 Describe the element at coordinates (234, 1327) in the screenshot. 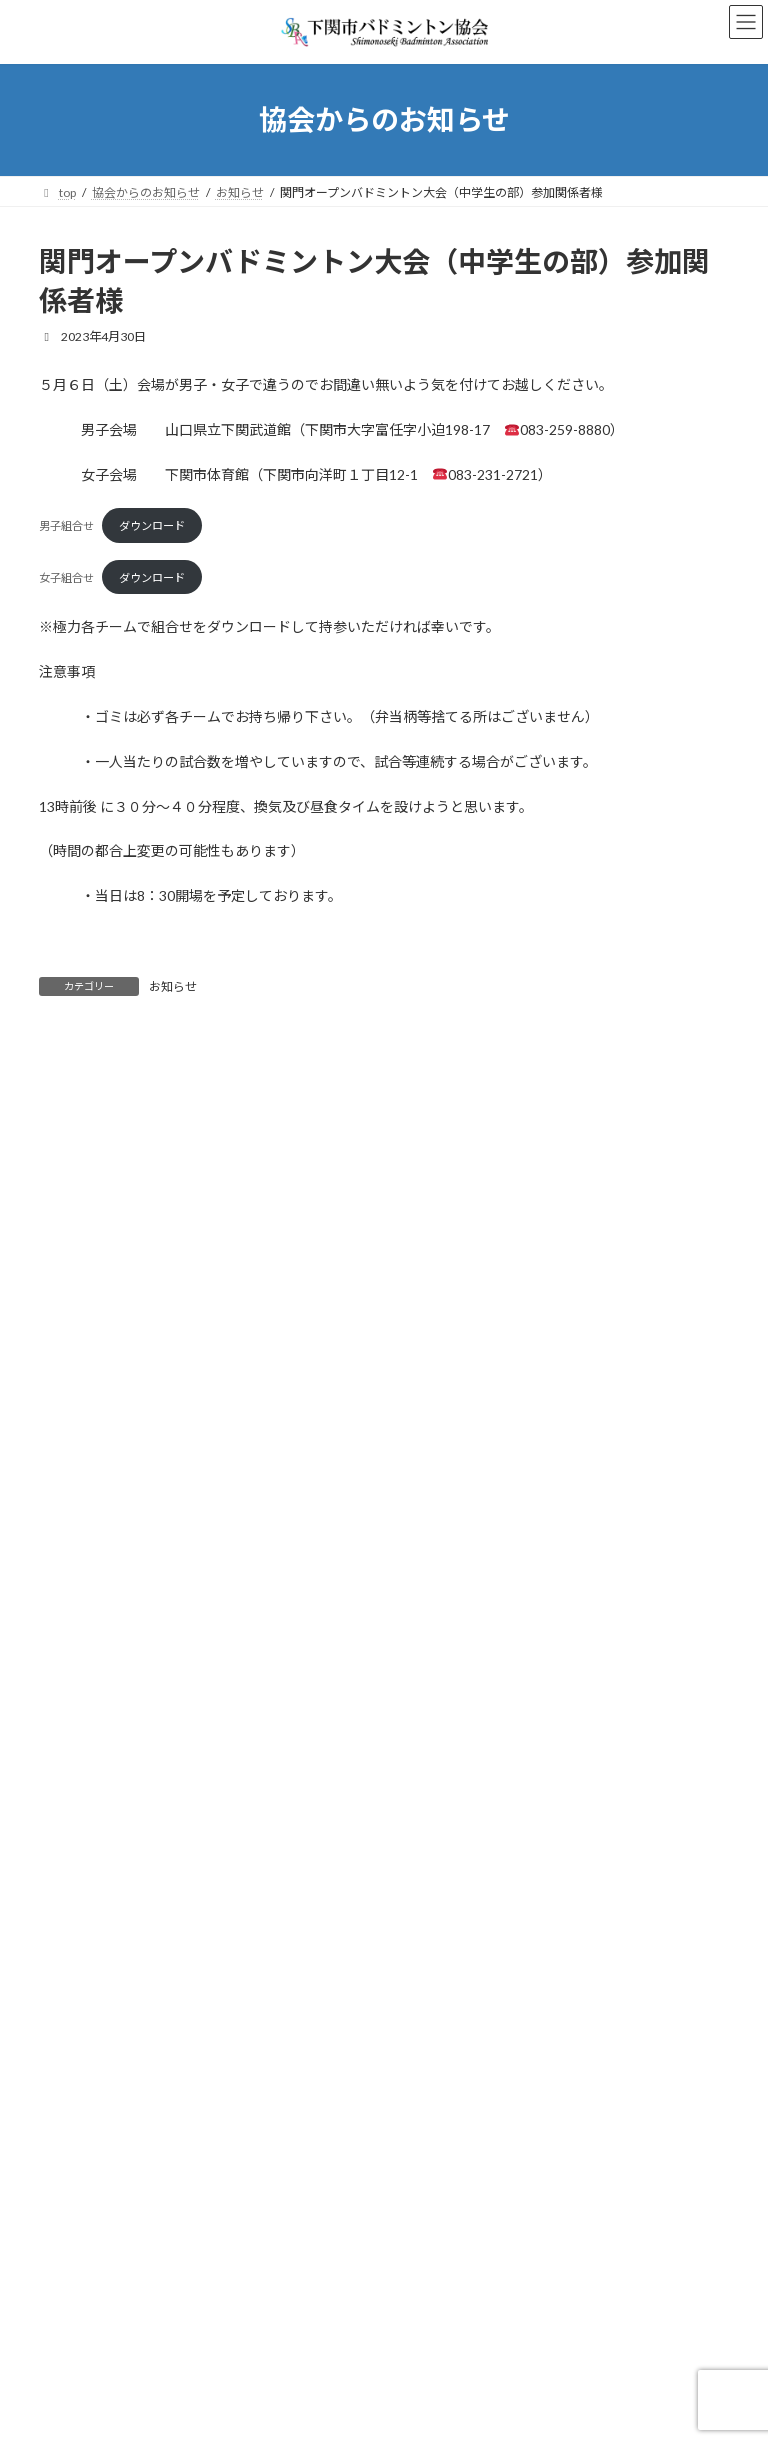

I see `7/12 夏季オープン選手権大会` at that location.